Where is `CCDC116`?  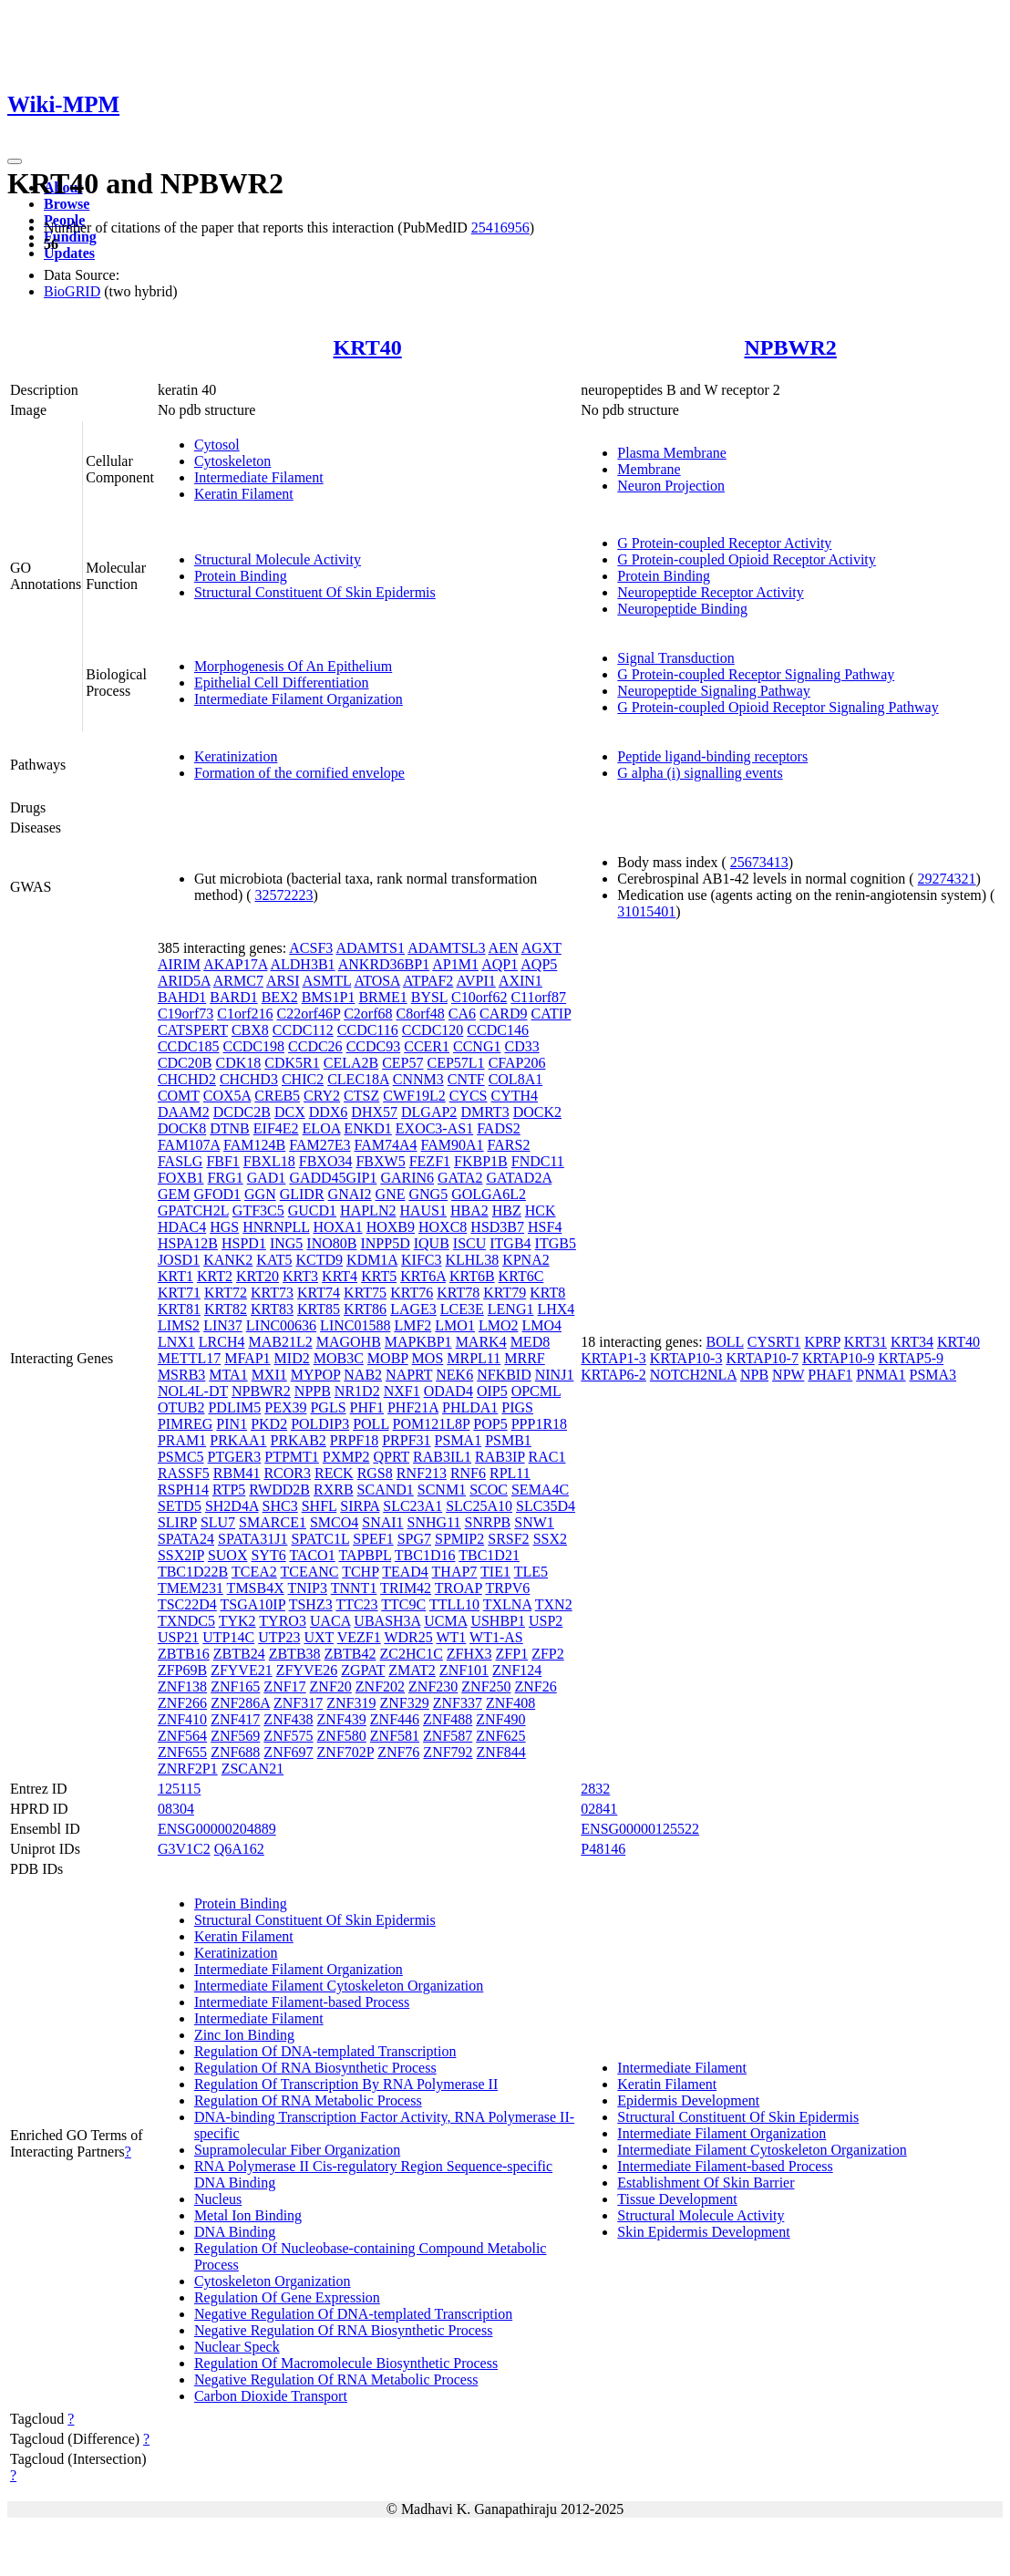 CCDC116 is located at coordinates (367, 1030).